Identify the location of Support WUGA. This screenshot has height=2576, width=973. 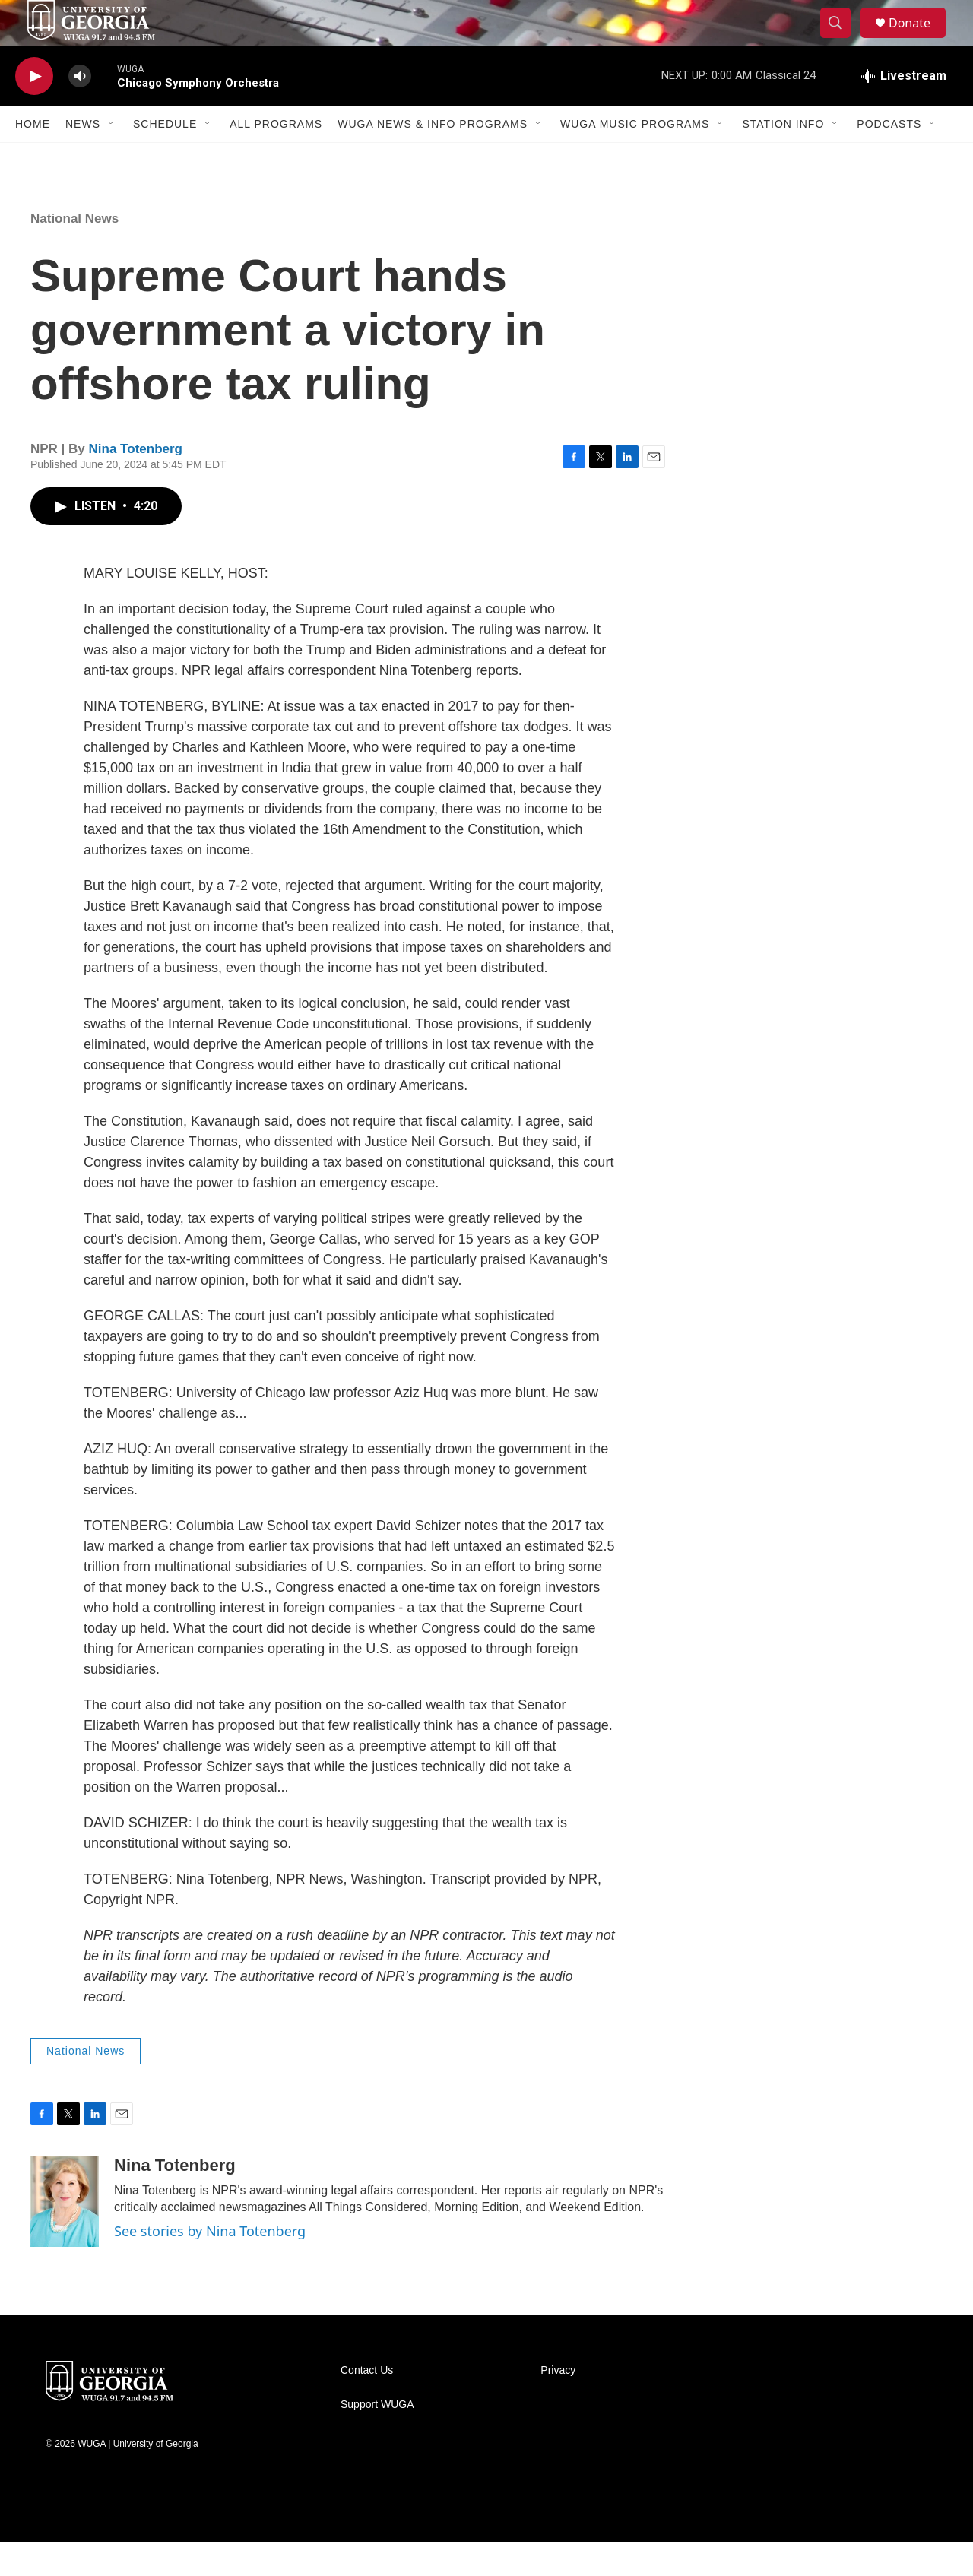
(377, 2439).